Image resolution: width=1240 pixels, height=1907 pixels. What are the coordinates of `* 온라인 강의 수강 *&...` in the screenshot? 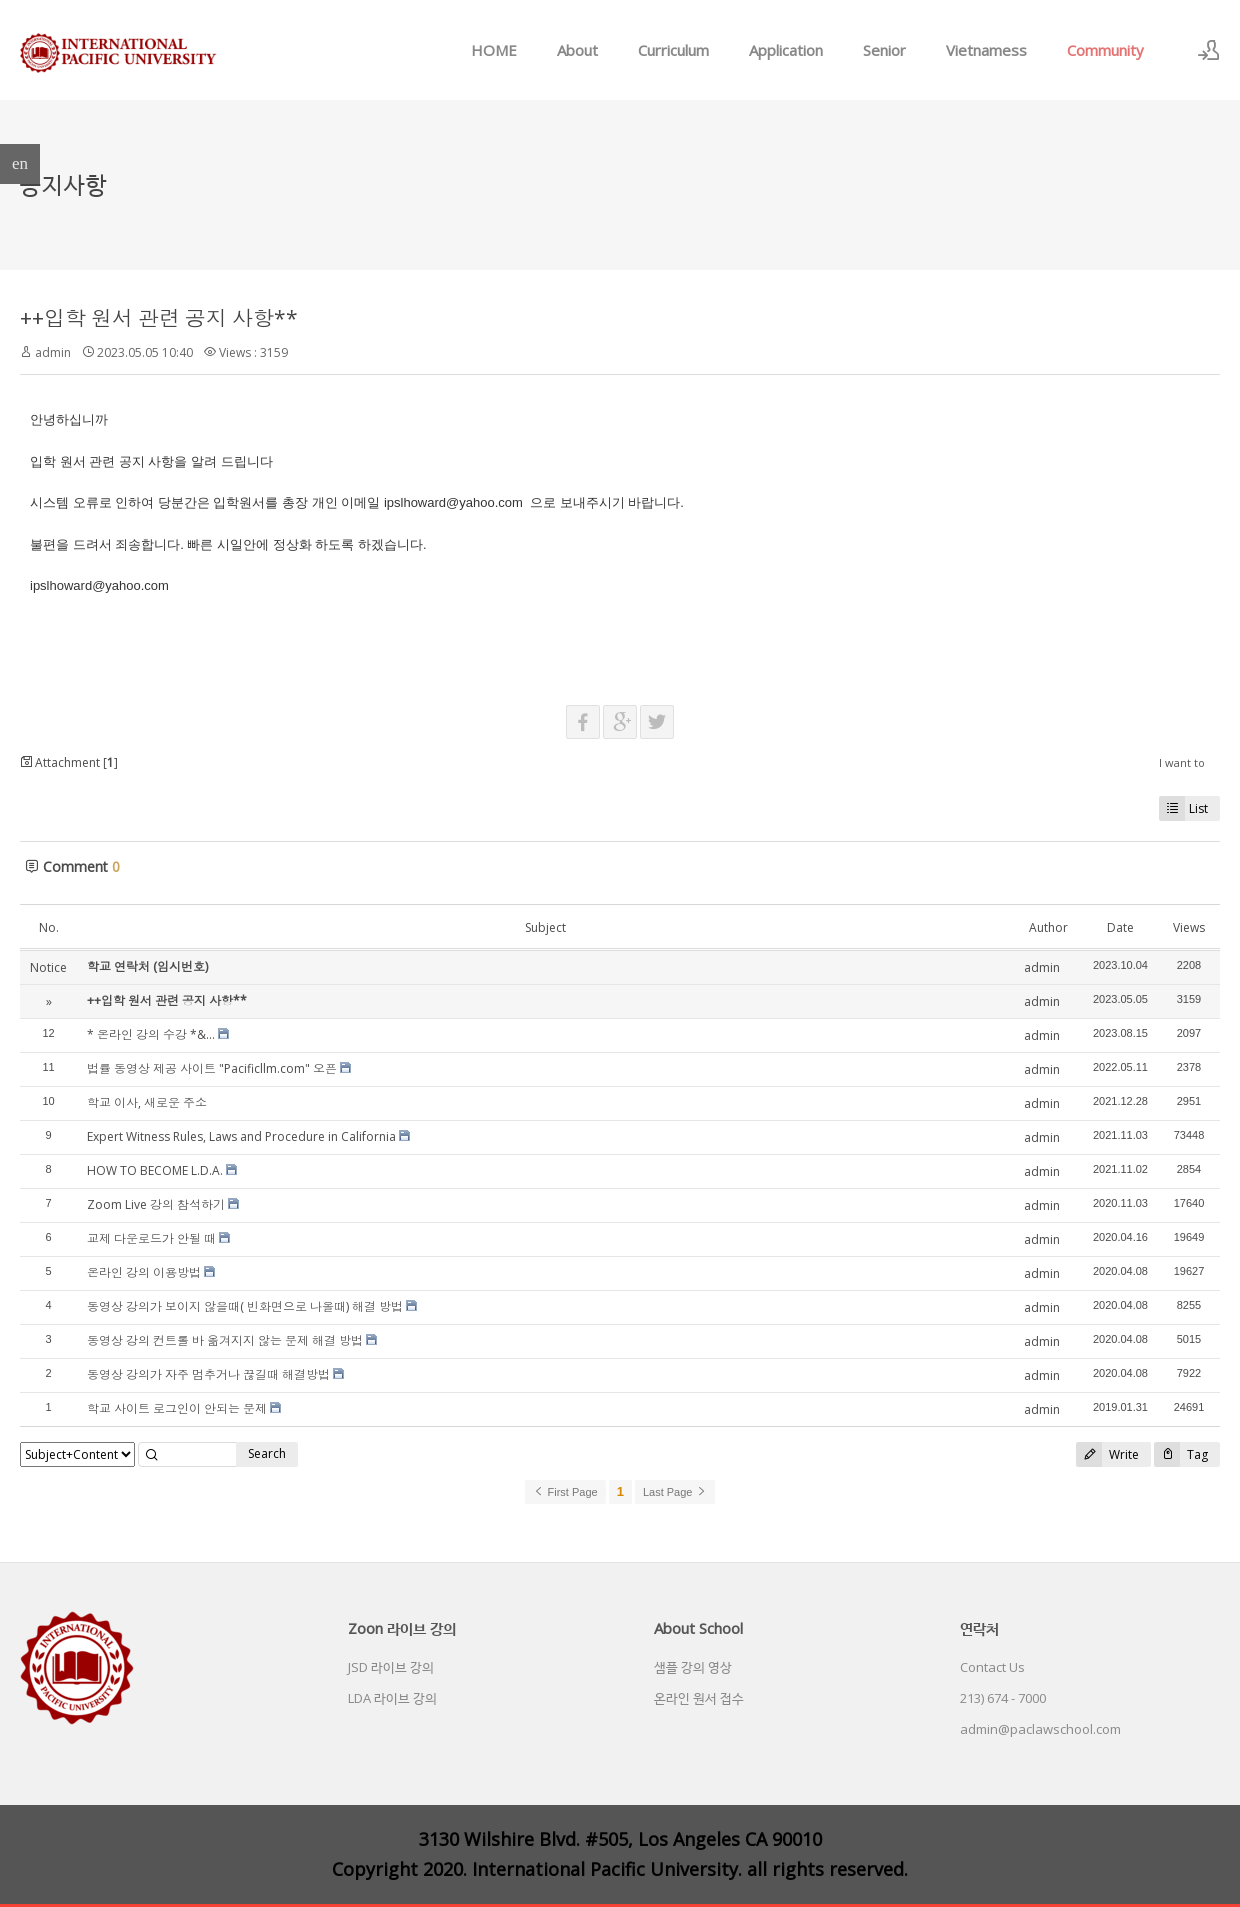 It's located at (151, 1034).